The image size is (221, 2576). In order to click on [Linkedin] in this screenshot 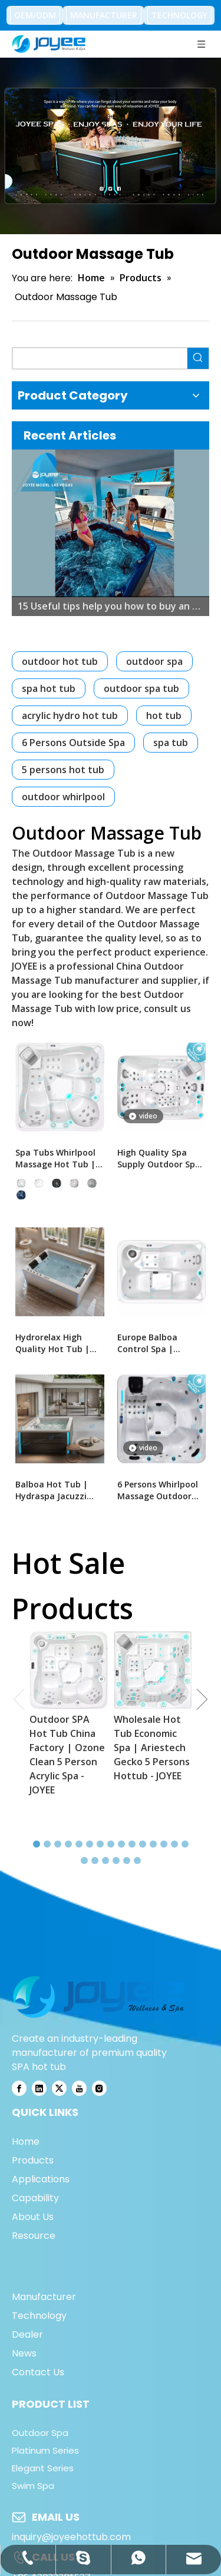, I will do `click(39, 2088)`.